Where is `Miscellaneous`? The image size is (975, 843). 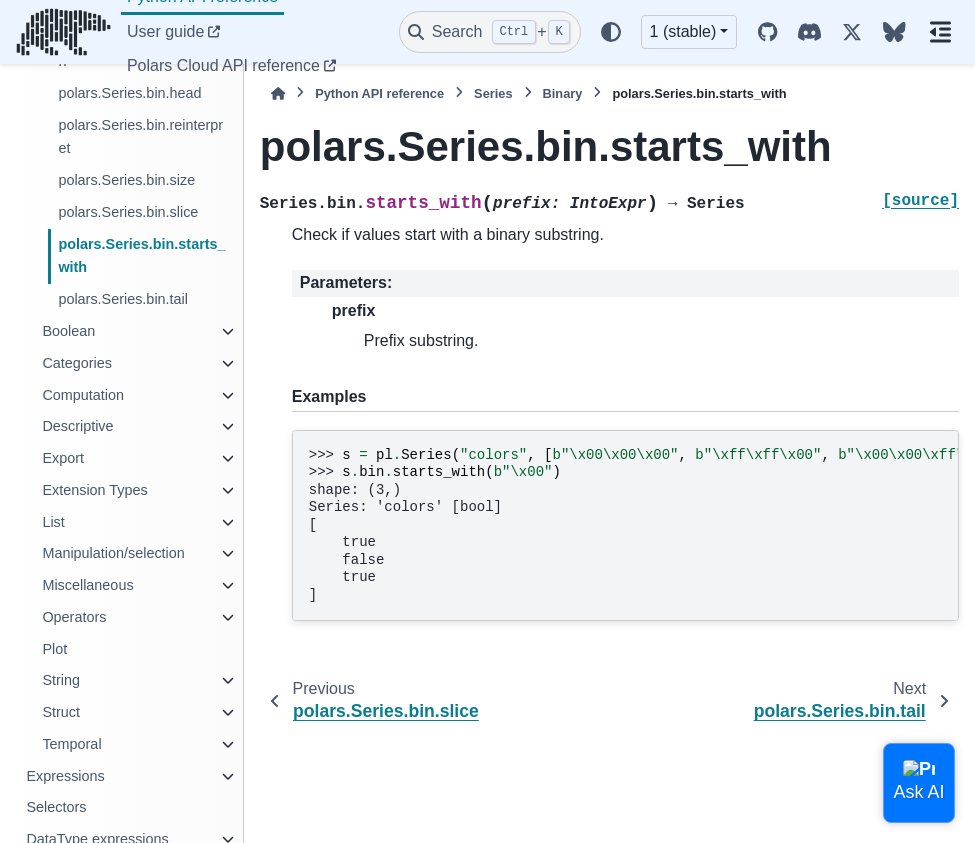 Miscellaneous is located at coordinates (87, 585).